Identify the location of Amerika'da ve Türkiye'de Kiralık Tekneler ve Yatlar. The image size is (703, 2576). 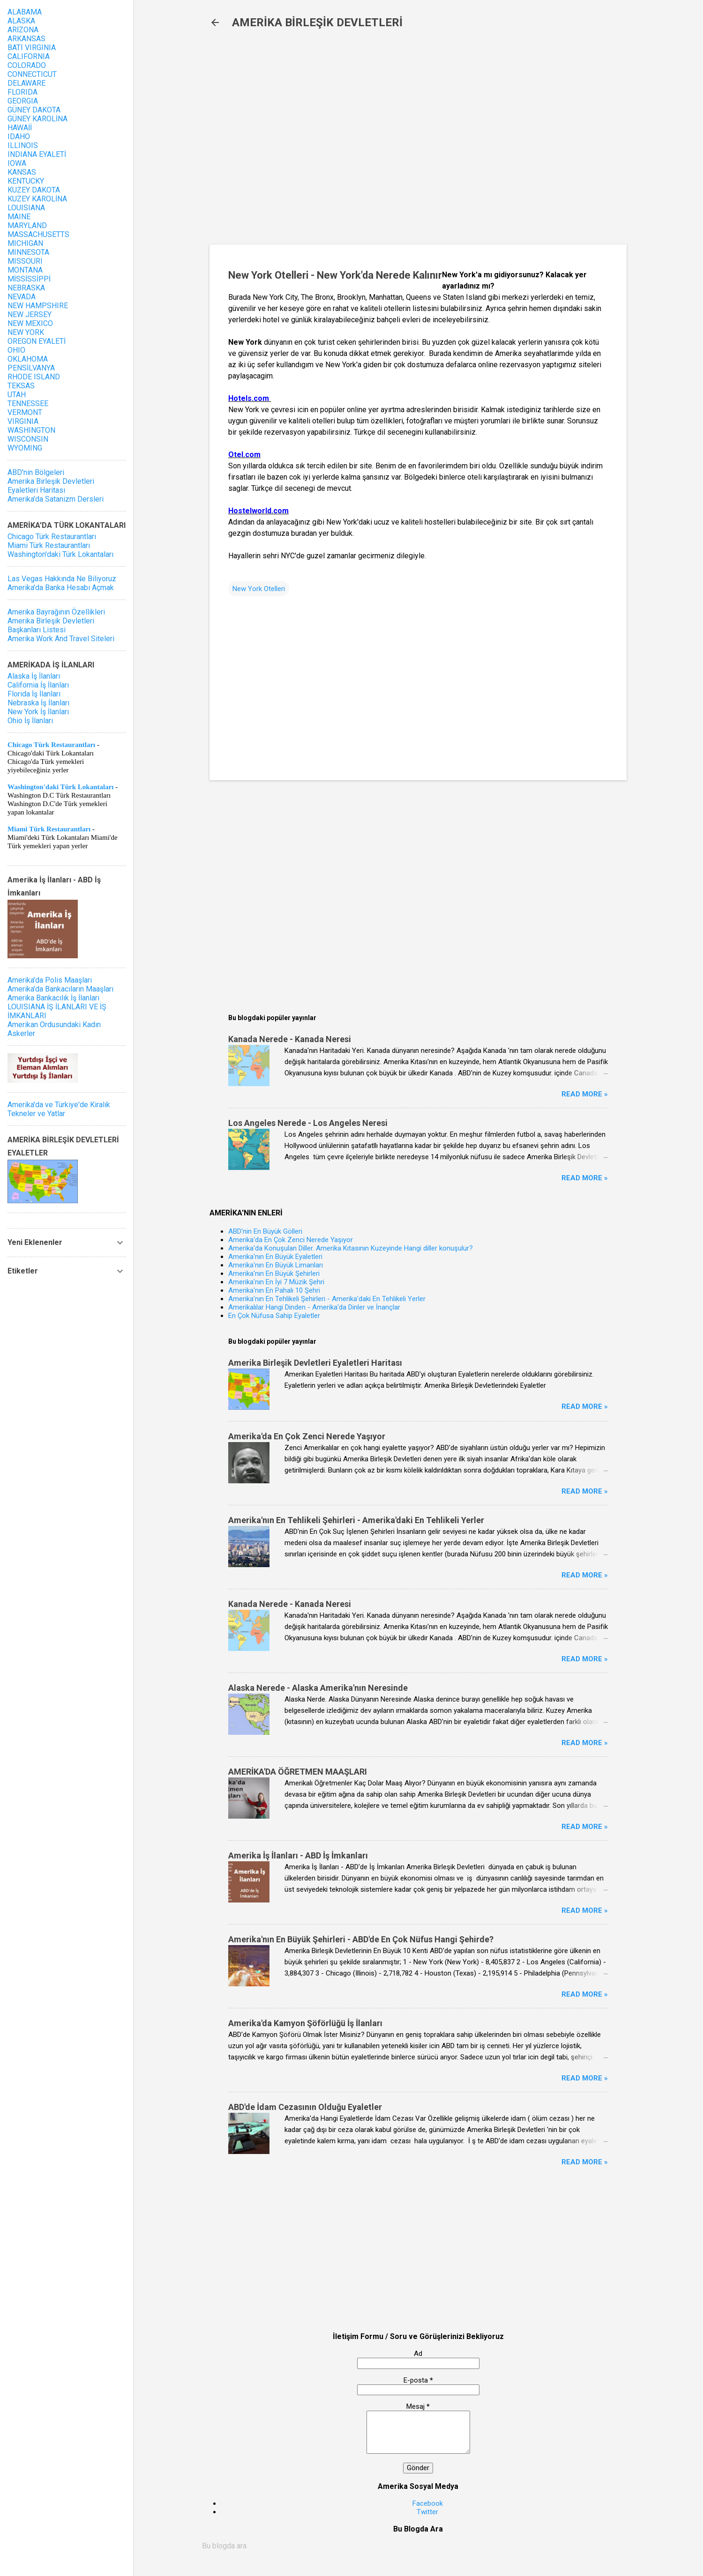
(58, 1109).